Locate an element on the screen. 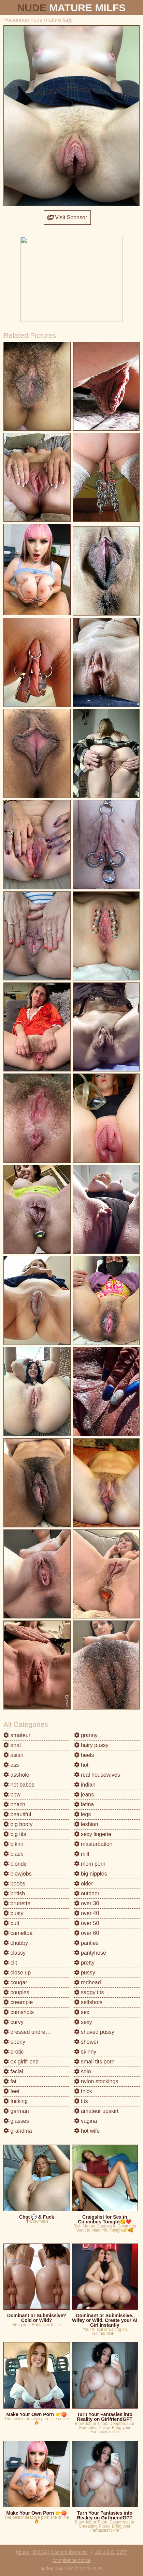 The width and height of the screenshot is (143, 2576). big tits is located at coordinates (14, 1834).